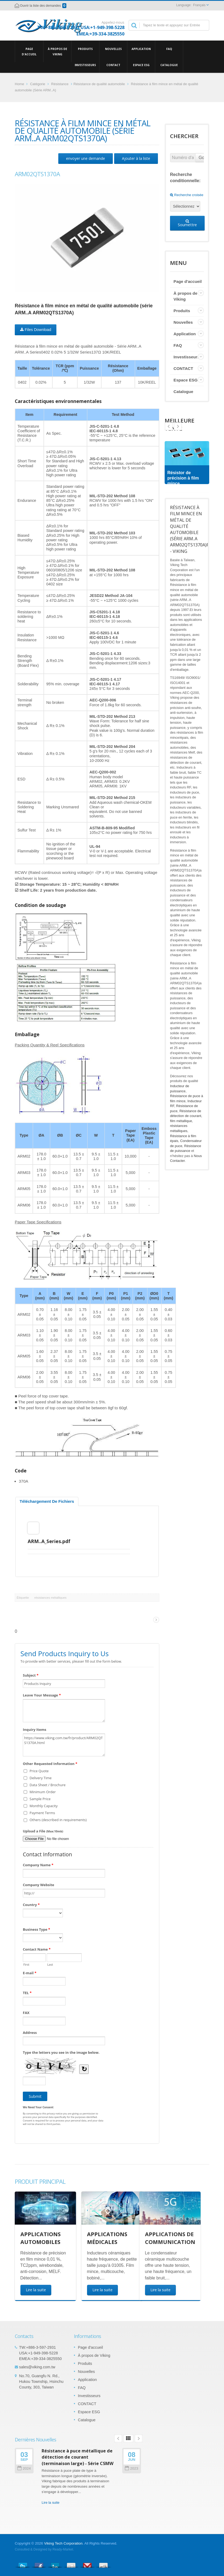  I want to click on Files Download, so click(35, 329).